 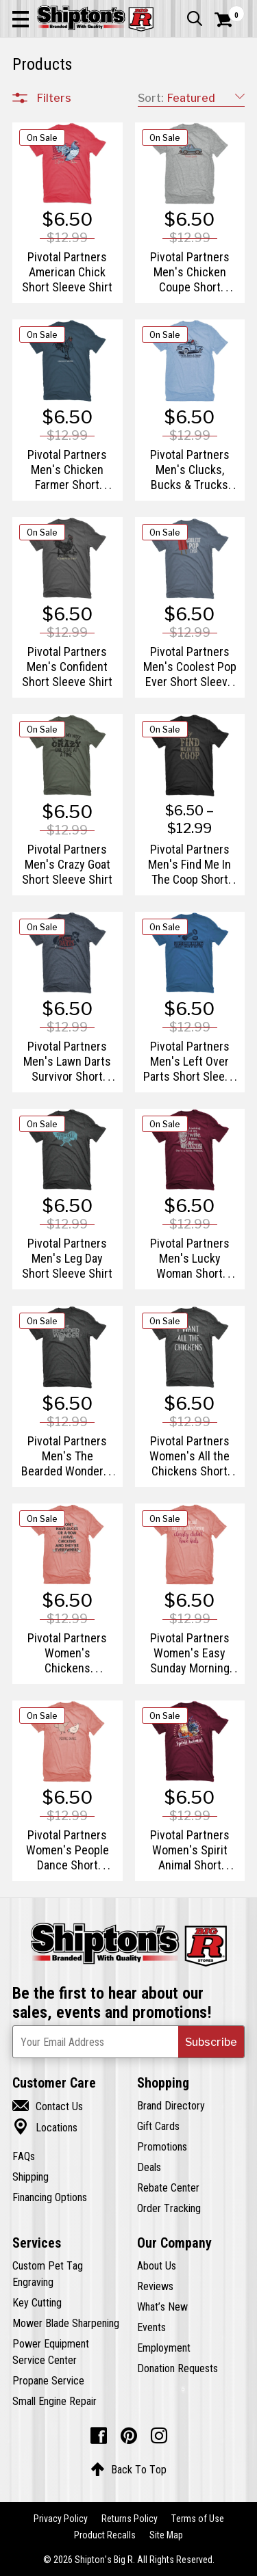 What do you see at coordinates (20, 18) in the screenshot?
I see `[button]` at bounding box center [20, 18].